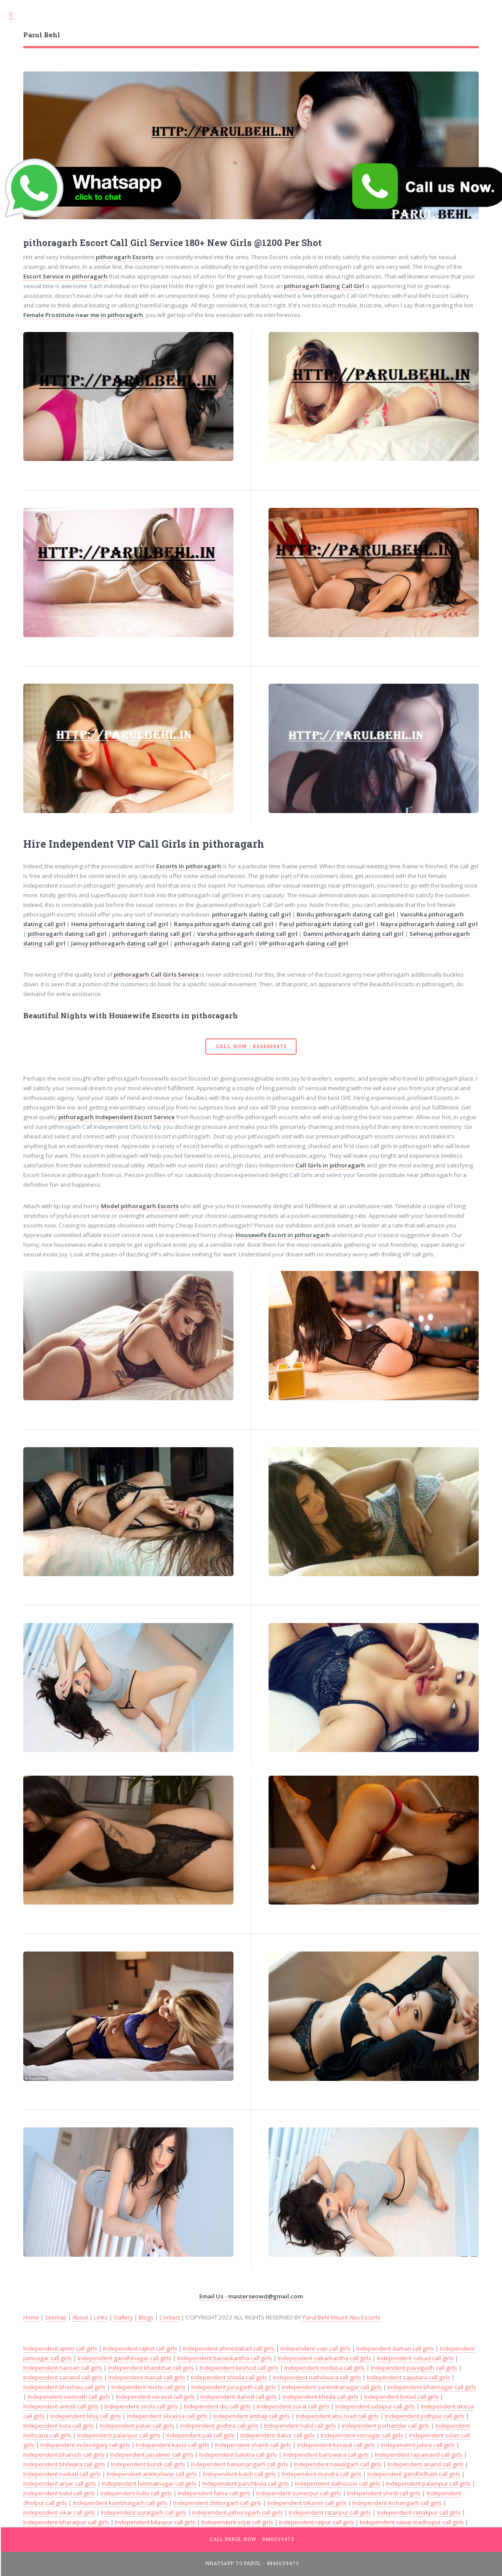 The image size is (502, 2576). Describe the element at coordinates (16, 16) in the screenshot. I see `Toggle` at that location.